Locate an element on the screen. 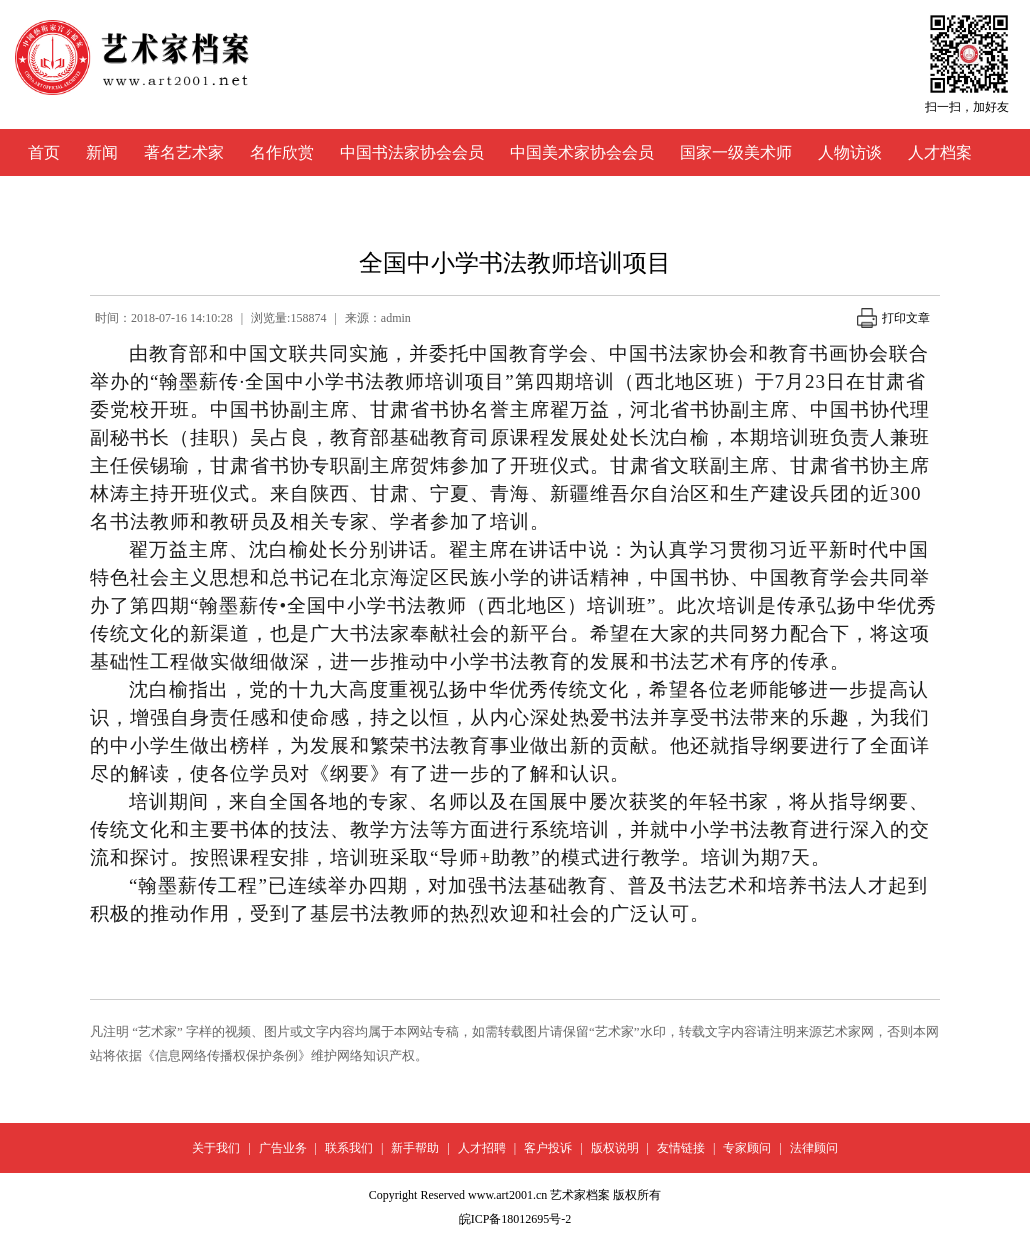 This screenshot has height=1241, width=1030. 新闻 is located at coordinates (102, 152).